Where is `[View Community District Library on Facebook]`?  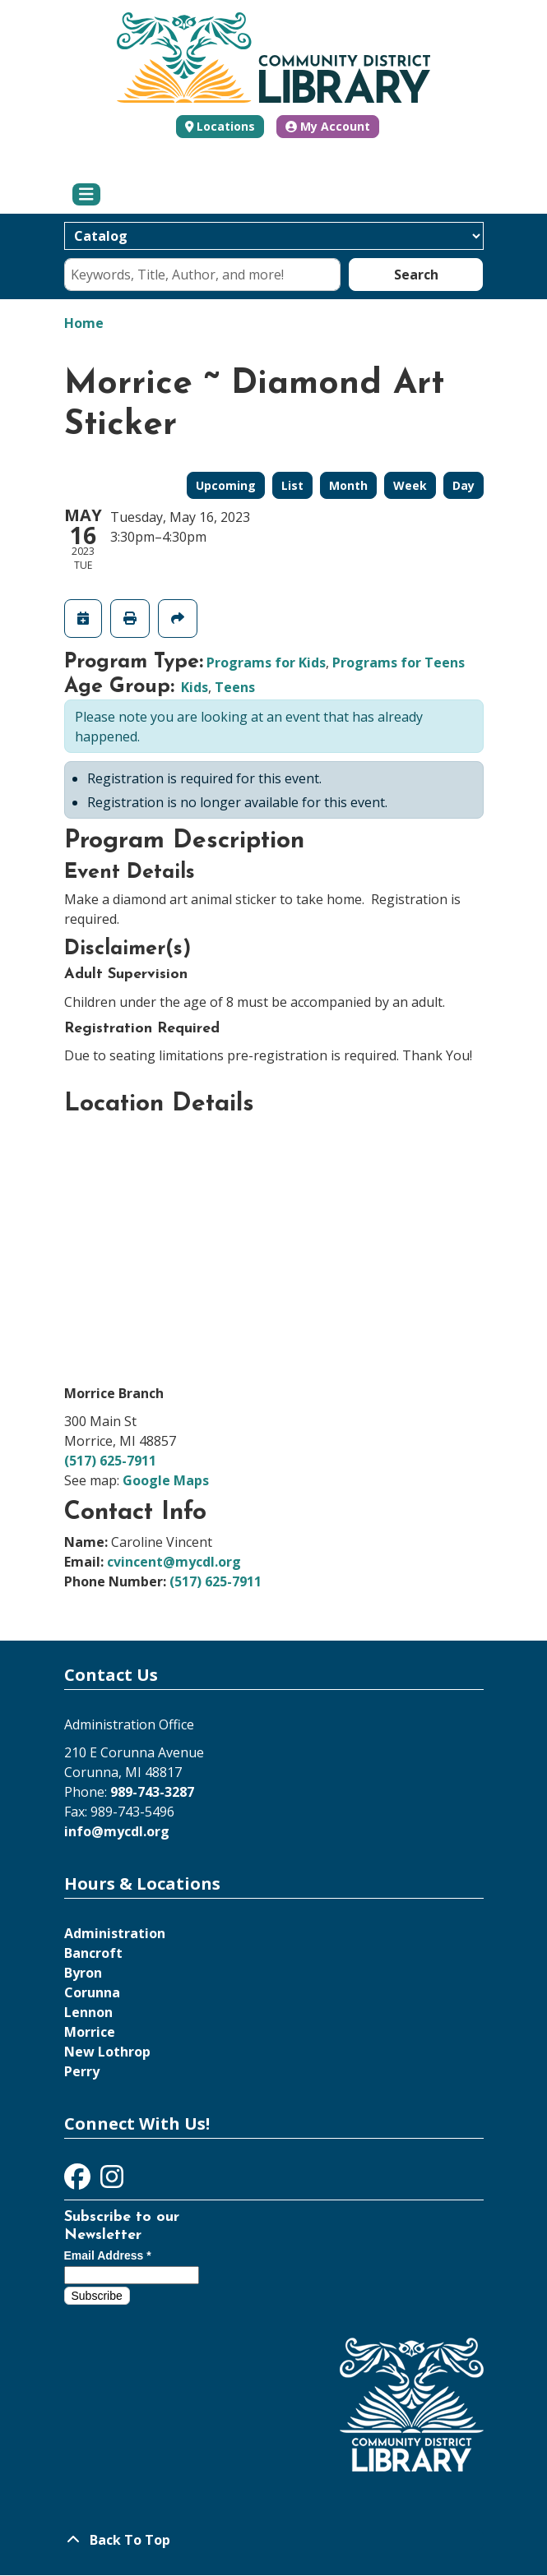
[View Community District Library on Facebook] is located at coordinates (79, 2181).